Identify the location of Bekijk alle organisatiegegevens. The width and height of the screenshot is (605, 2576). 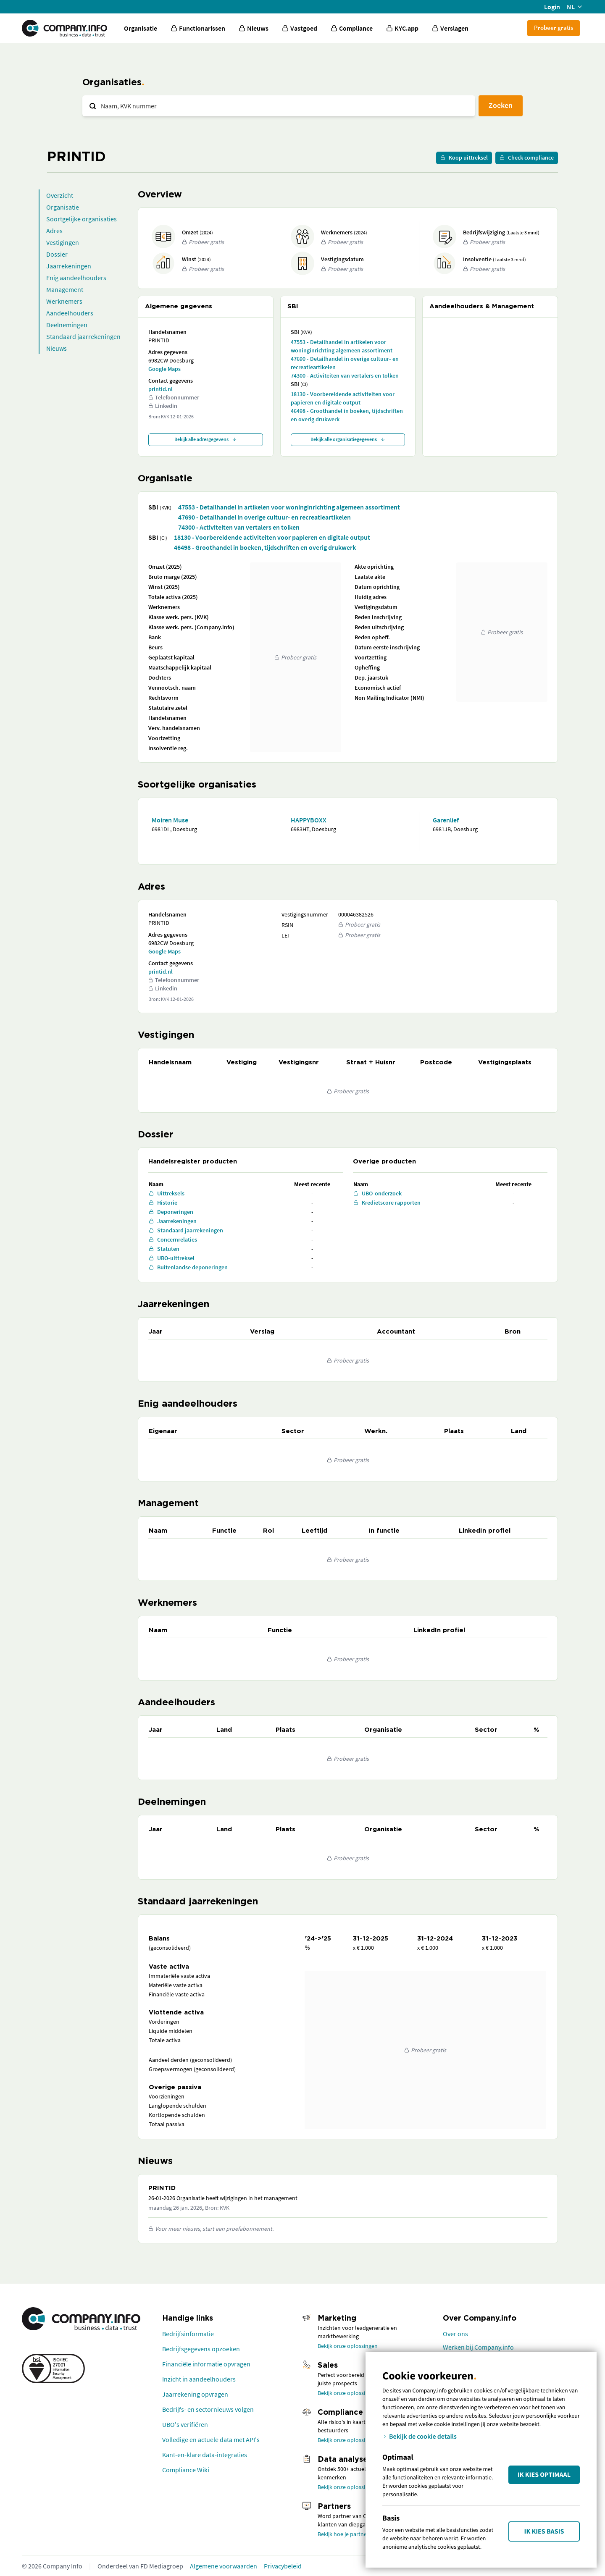
(347, 439).